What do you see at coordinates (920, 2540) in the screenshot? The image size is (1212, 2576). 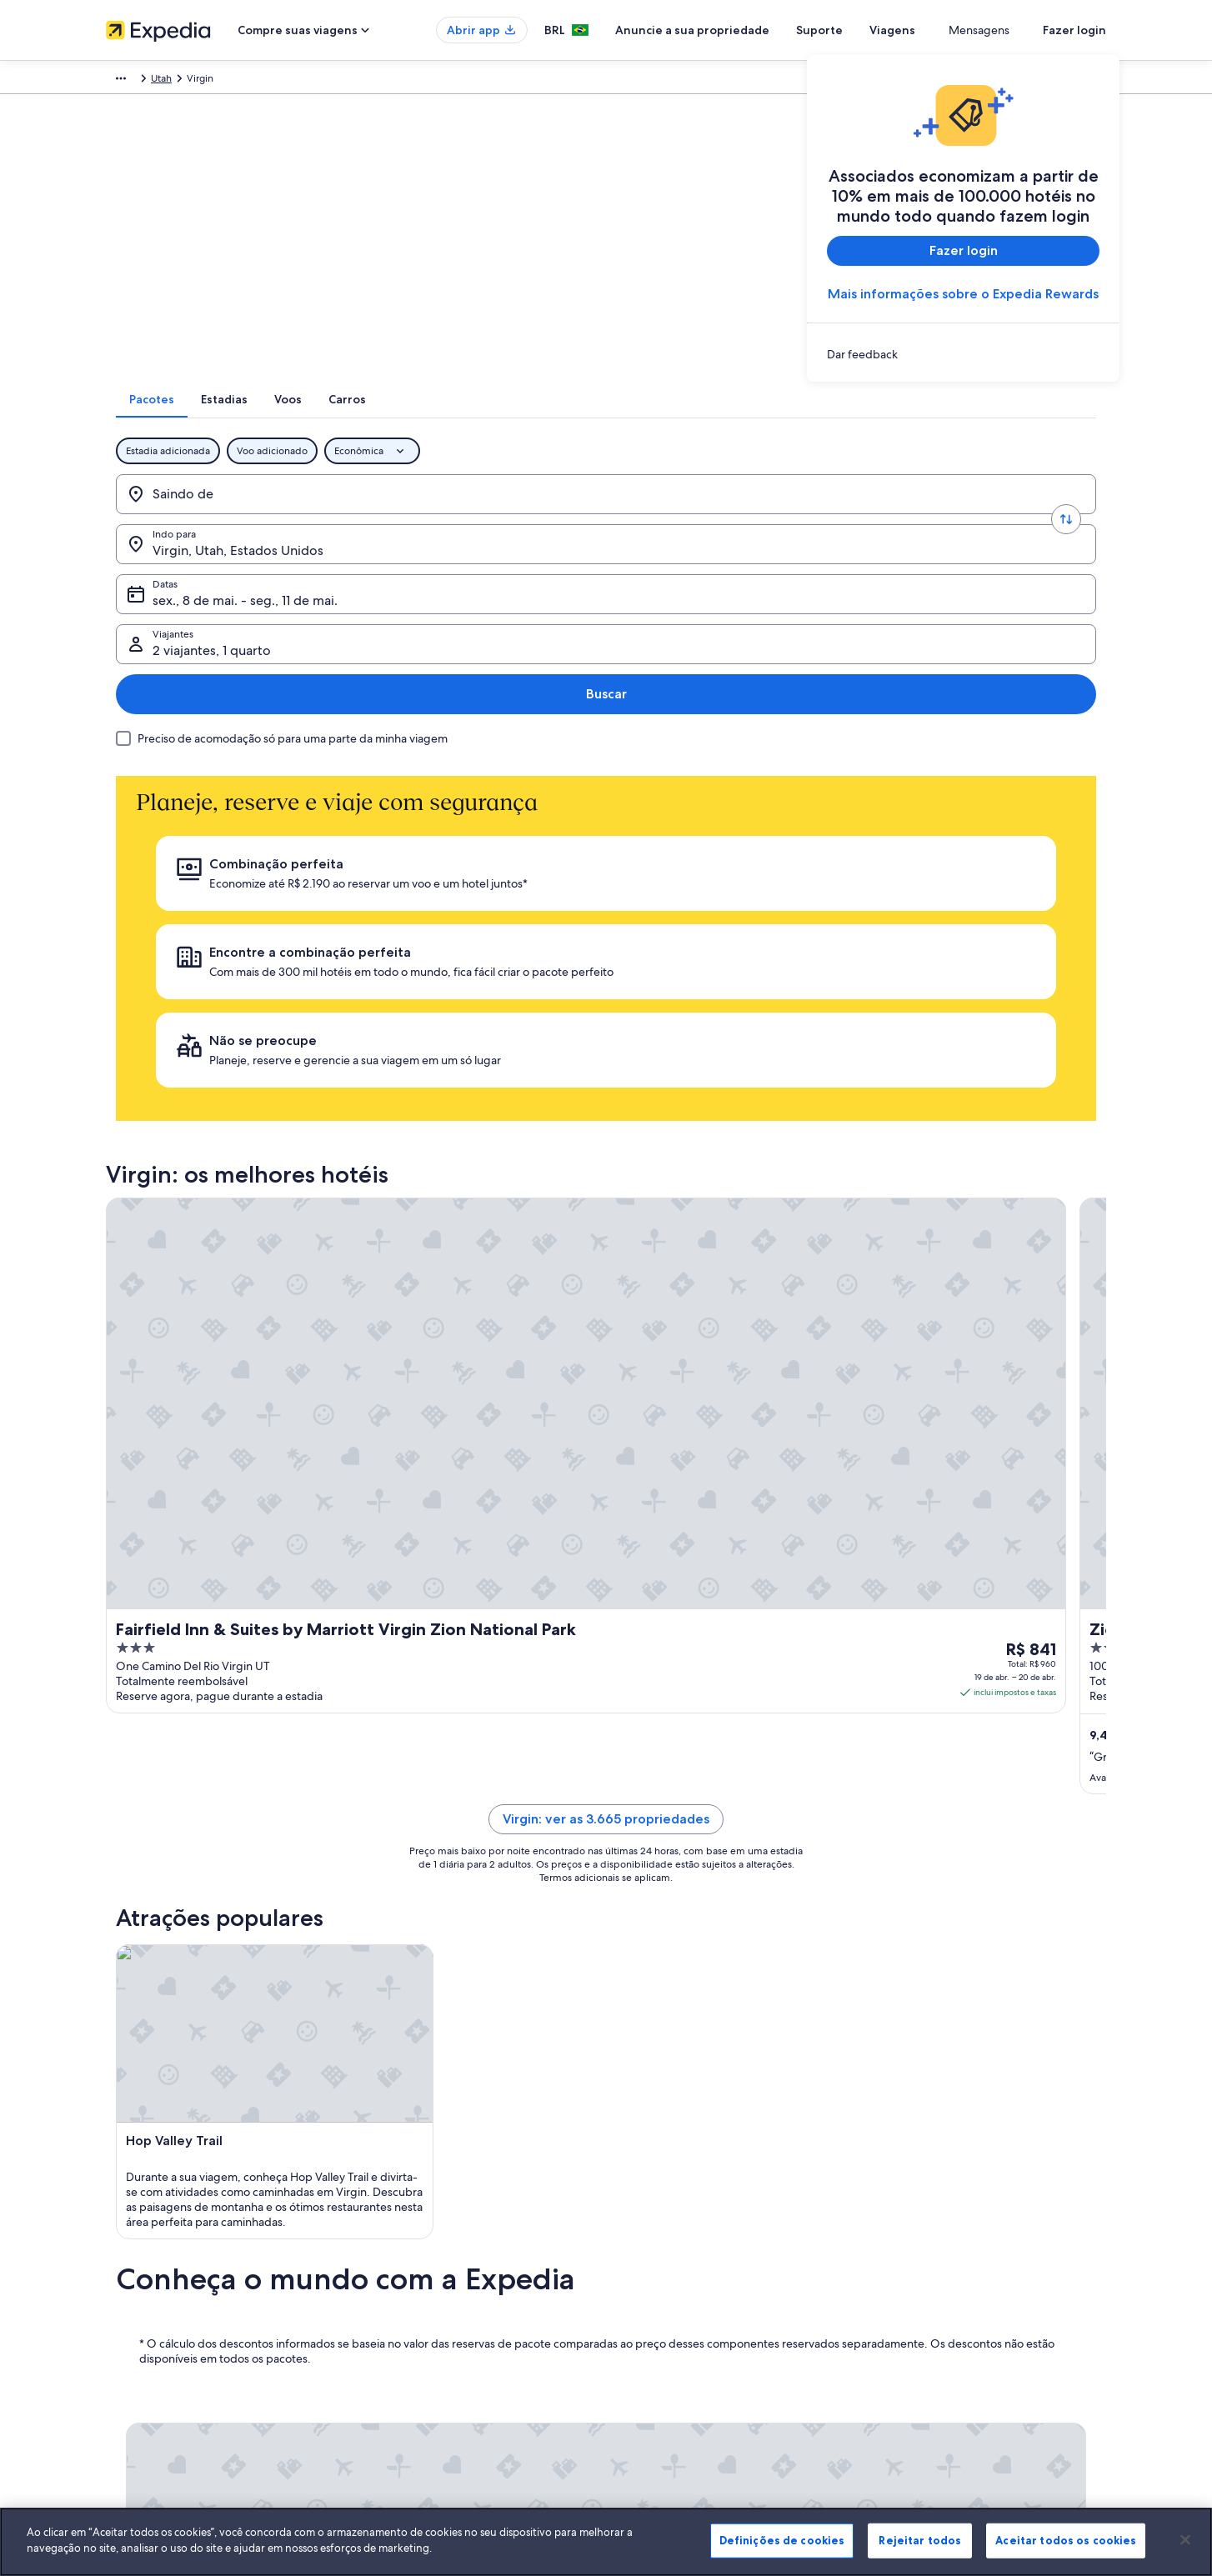 I see `Rejeitar todos` at bounding box center [920, 2540].